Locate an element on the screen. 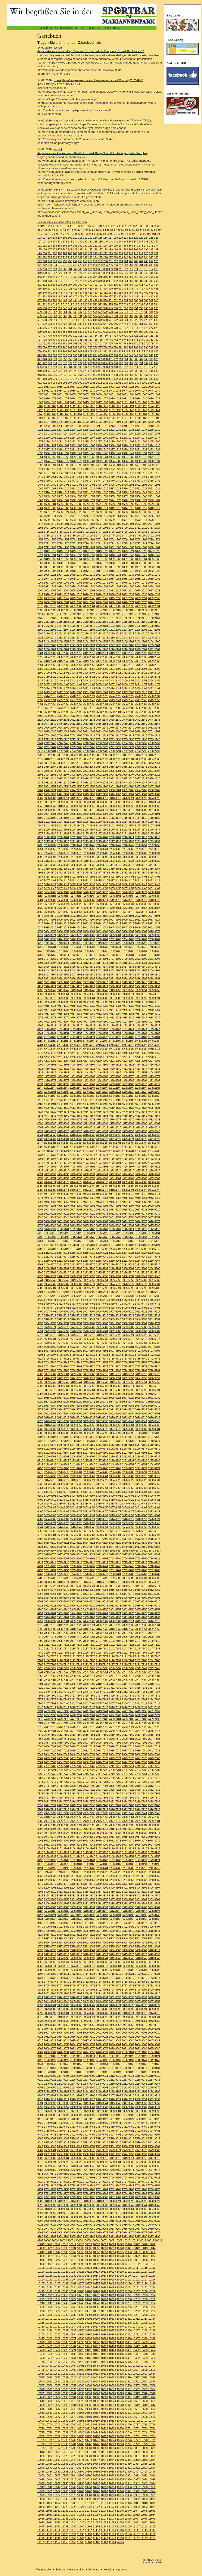  2856 is located at coordinates (47, 766).